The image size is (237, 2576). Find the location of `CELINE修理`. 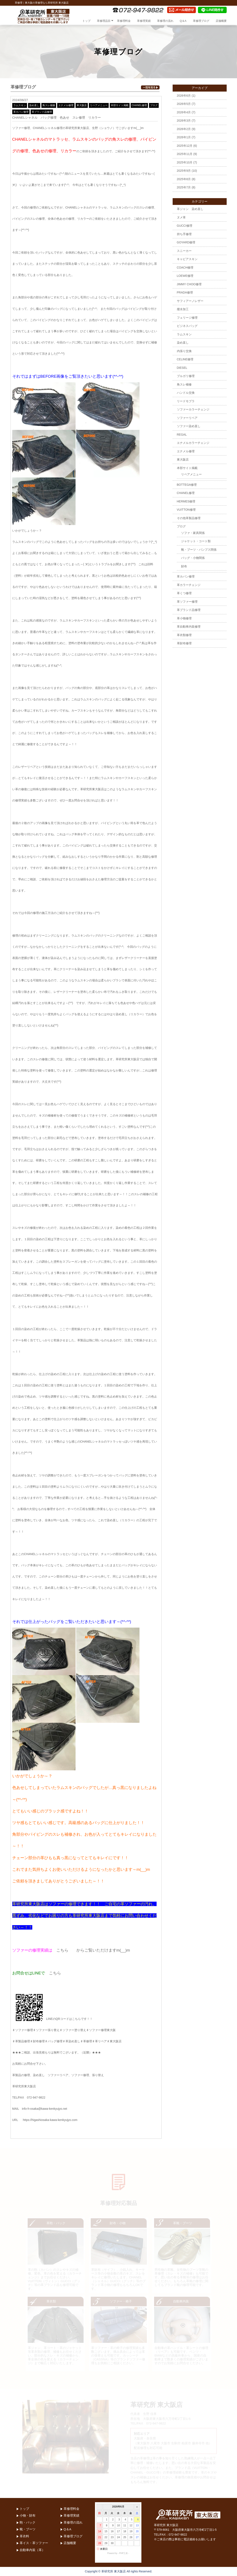

CELINE修理 is located at coordinates (185, 359).